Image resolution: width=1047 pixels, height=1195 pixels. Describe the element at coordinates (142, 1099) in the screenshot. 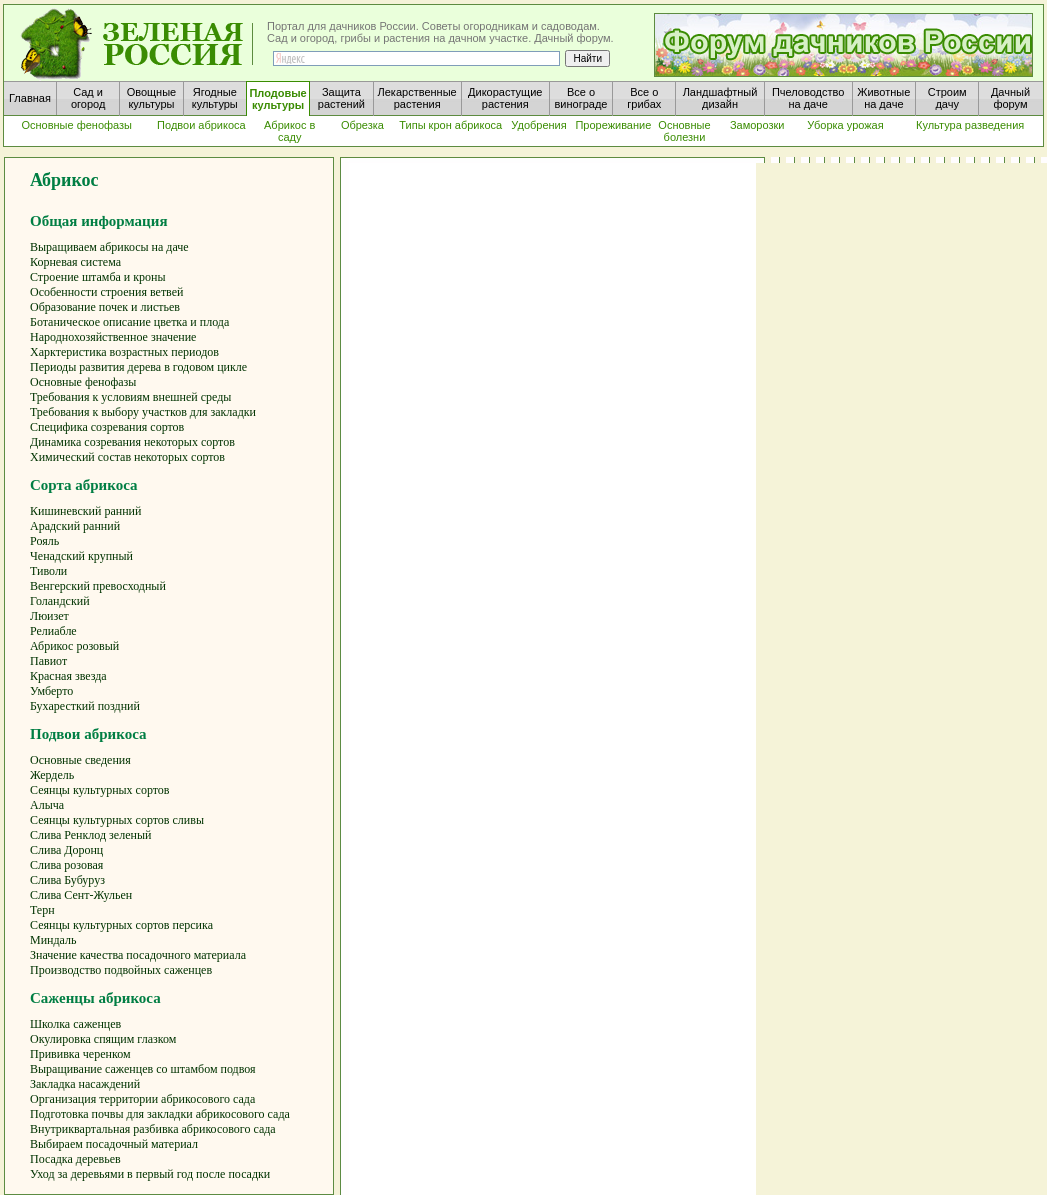

I see `Организация территории абрикосового сада` at that location.